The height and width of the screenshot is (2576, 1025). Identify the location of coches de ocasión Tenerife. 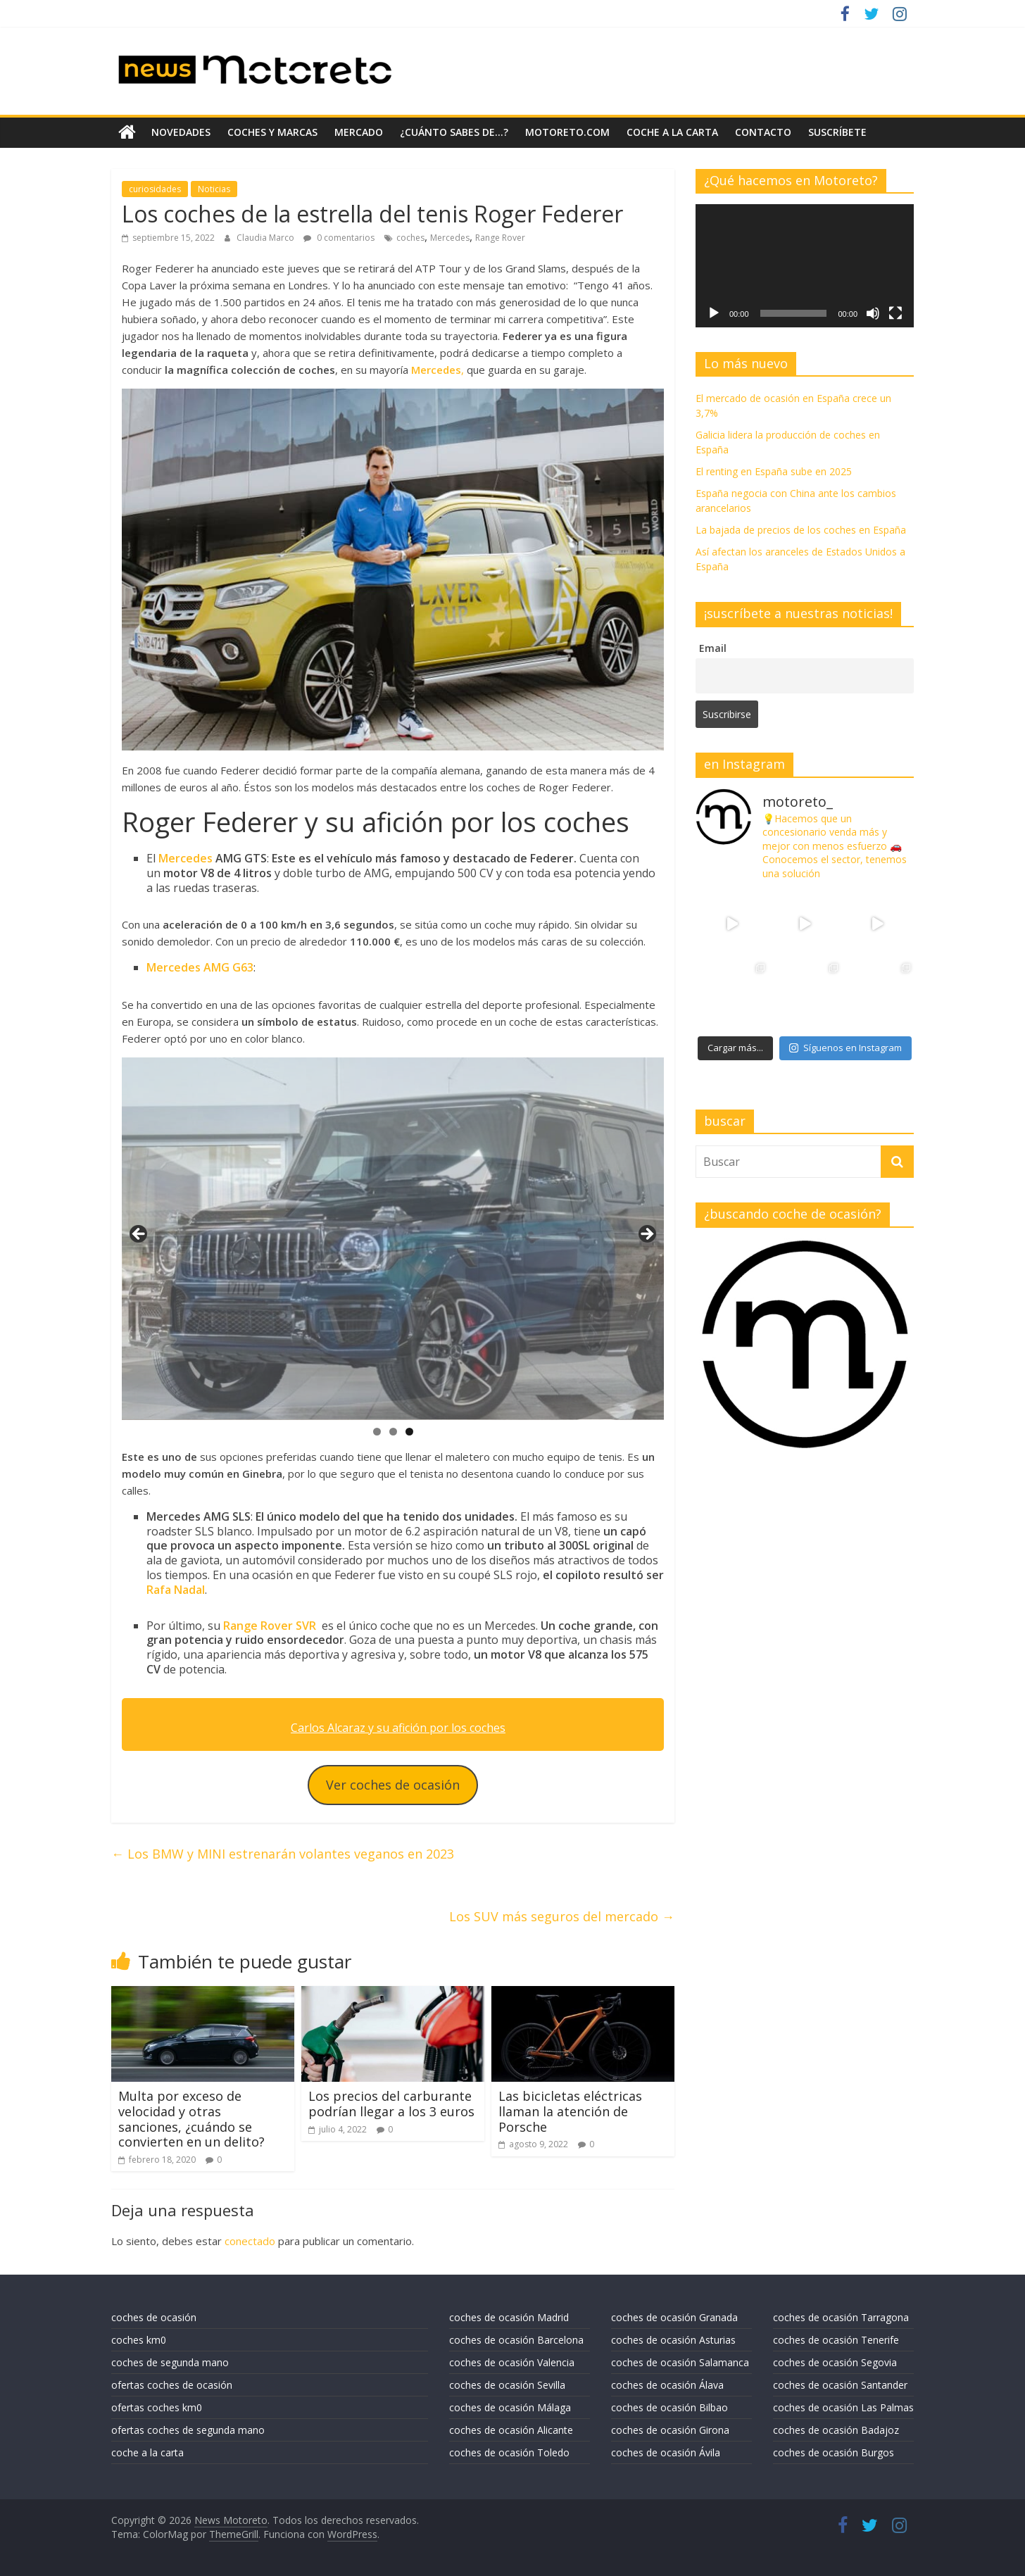
(836, 2339).